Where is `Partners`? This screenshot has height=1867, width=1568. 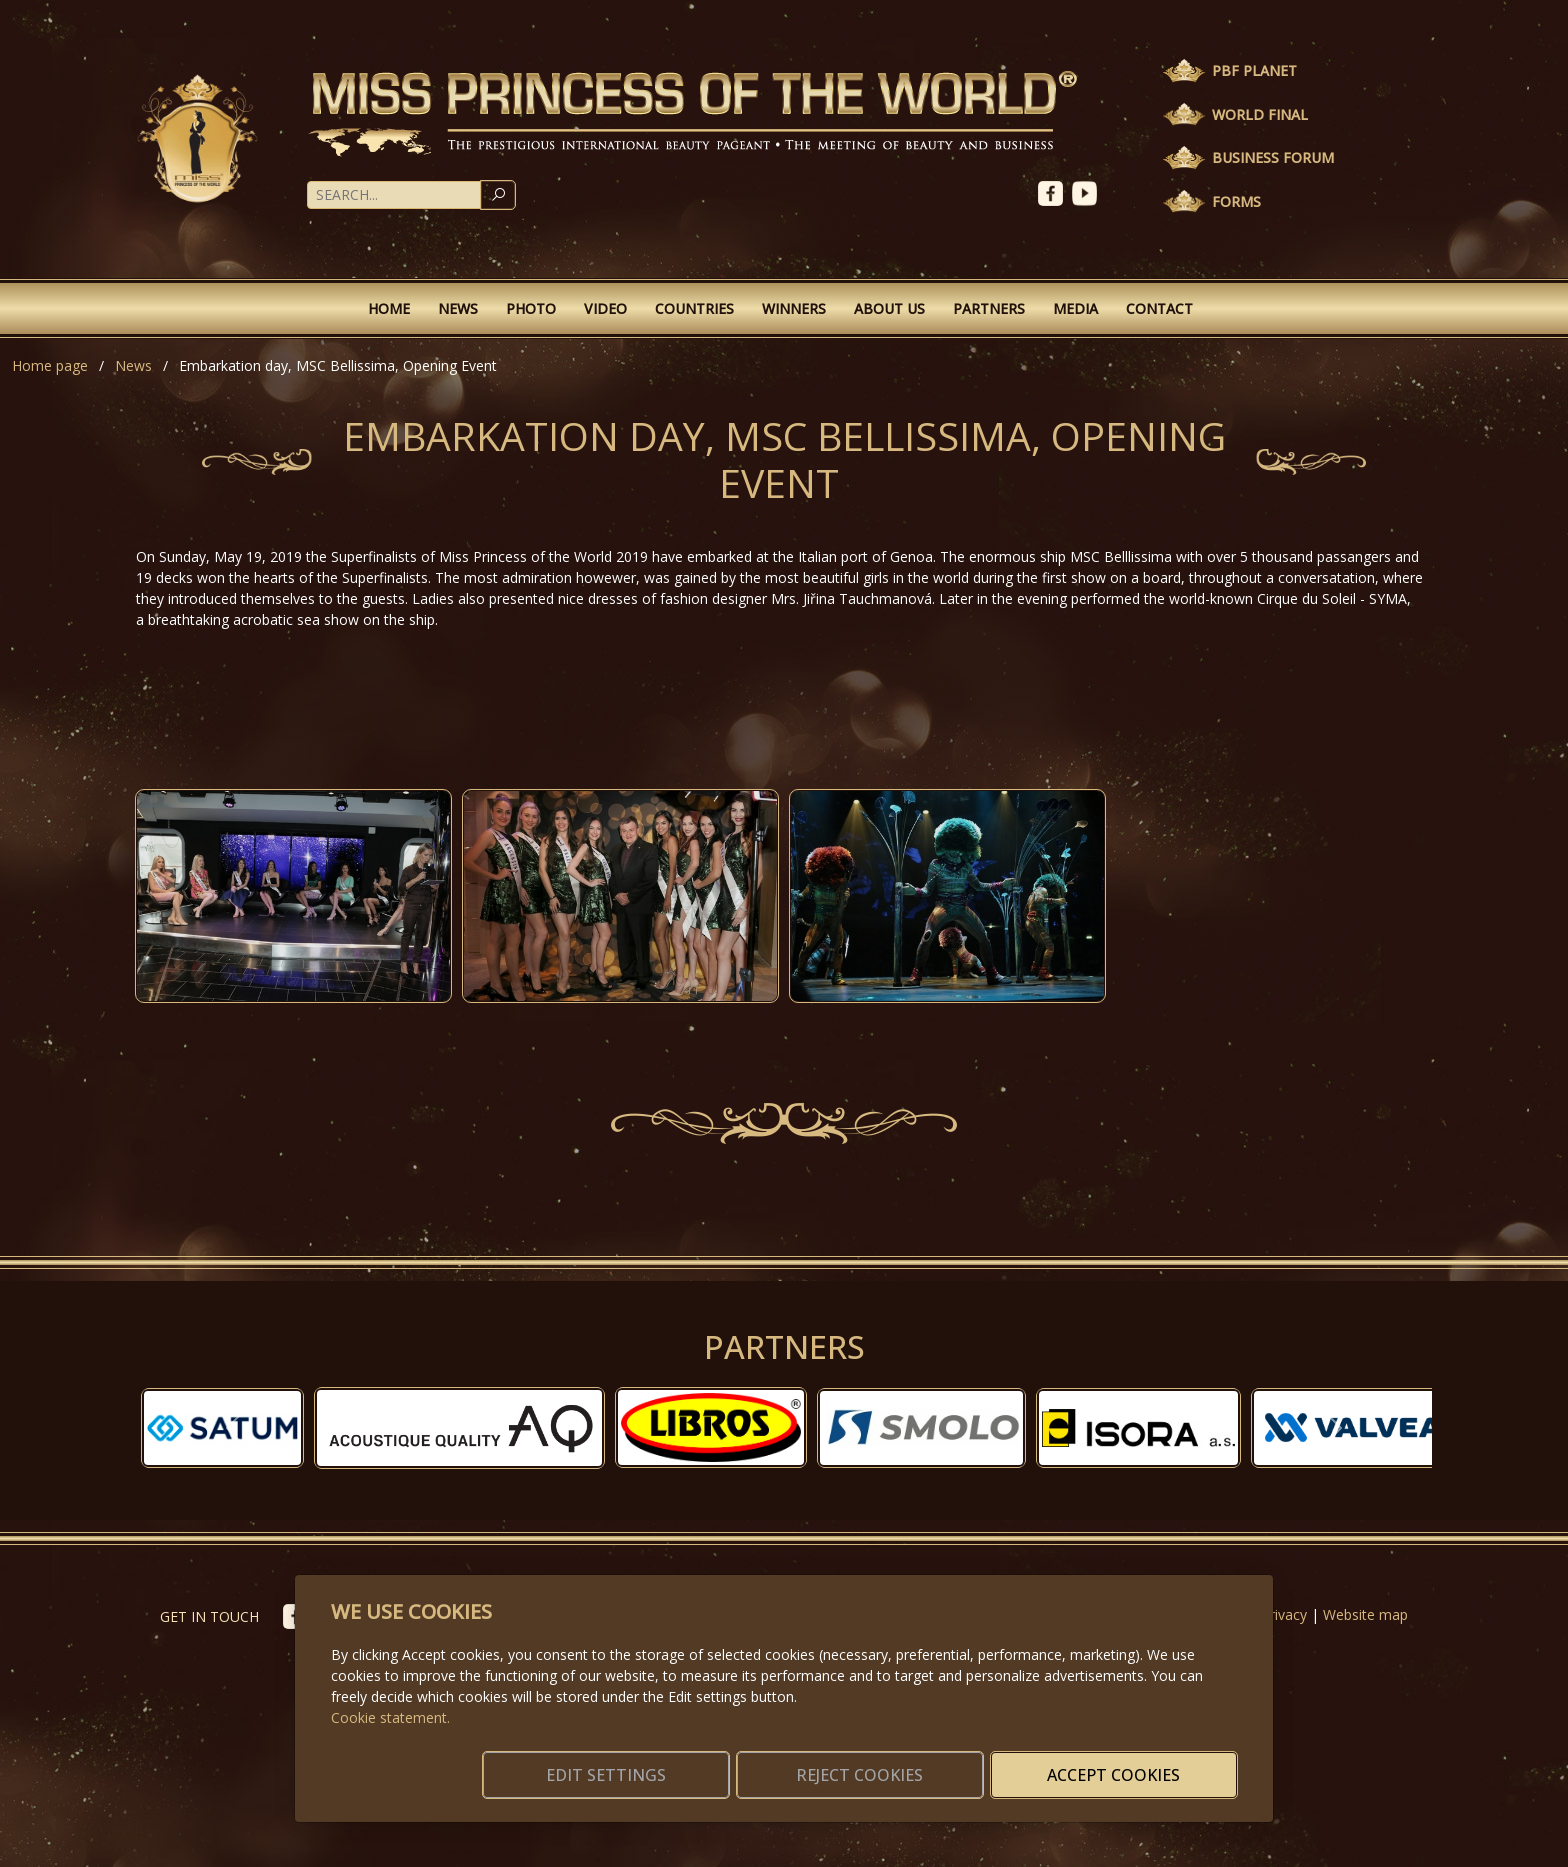
Partners is located at coordinates (989, 308).